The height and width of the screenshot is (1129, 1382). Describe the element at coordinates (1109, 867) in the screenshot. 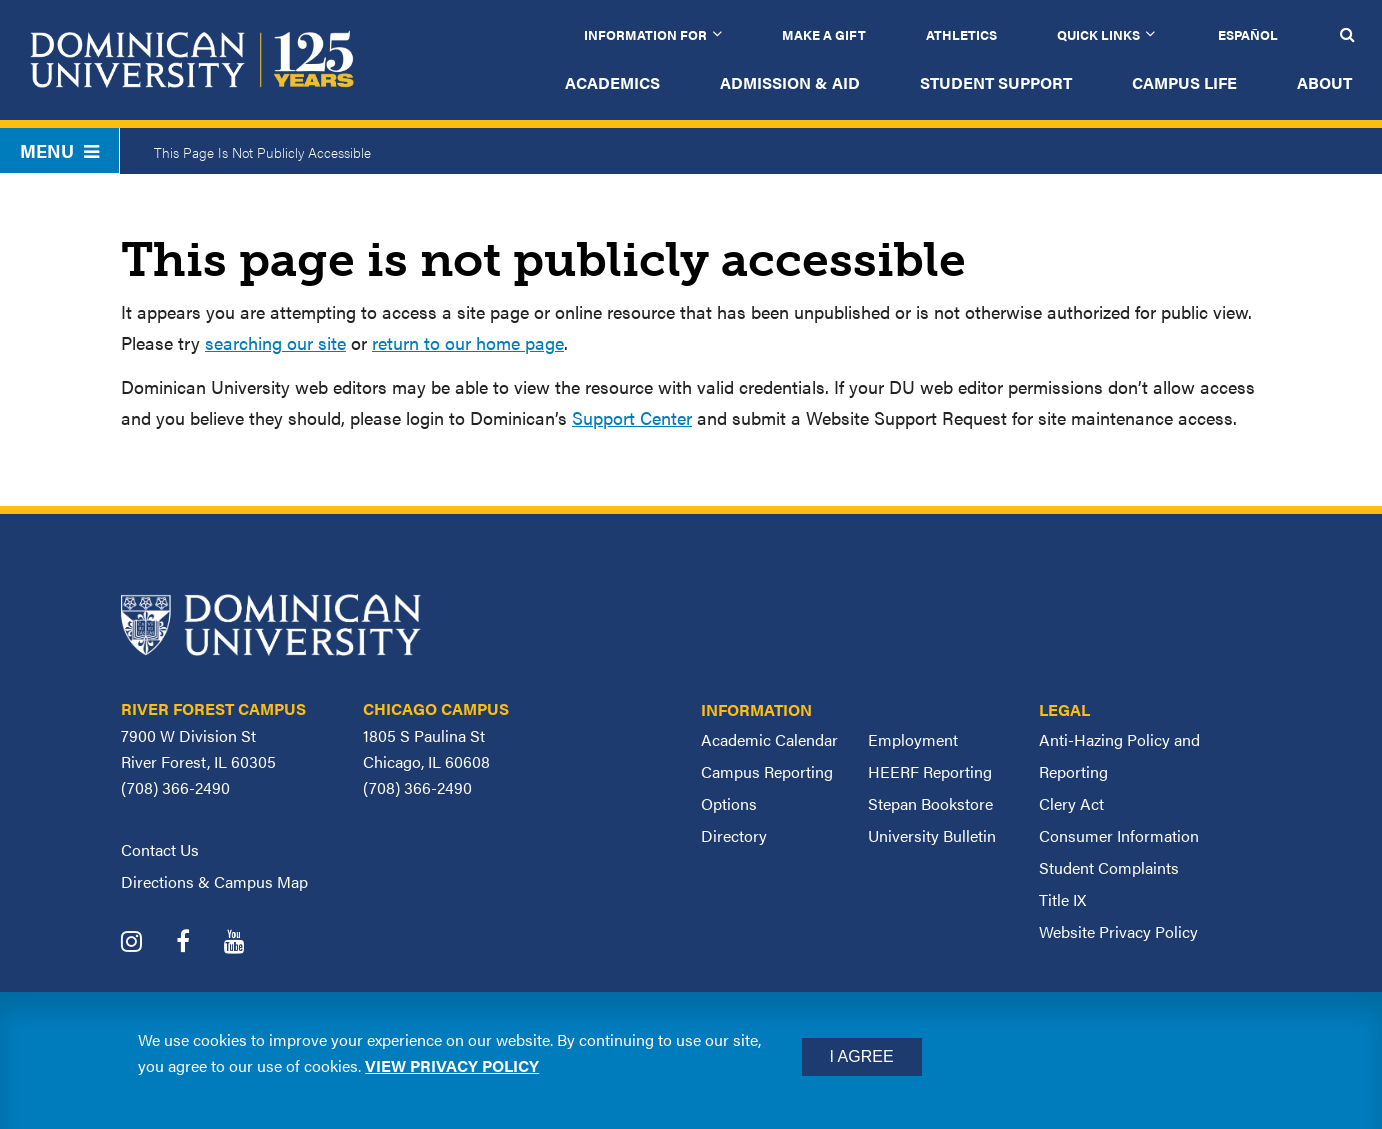

I see `Student Complaints` at that location.